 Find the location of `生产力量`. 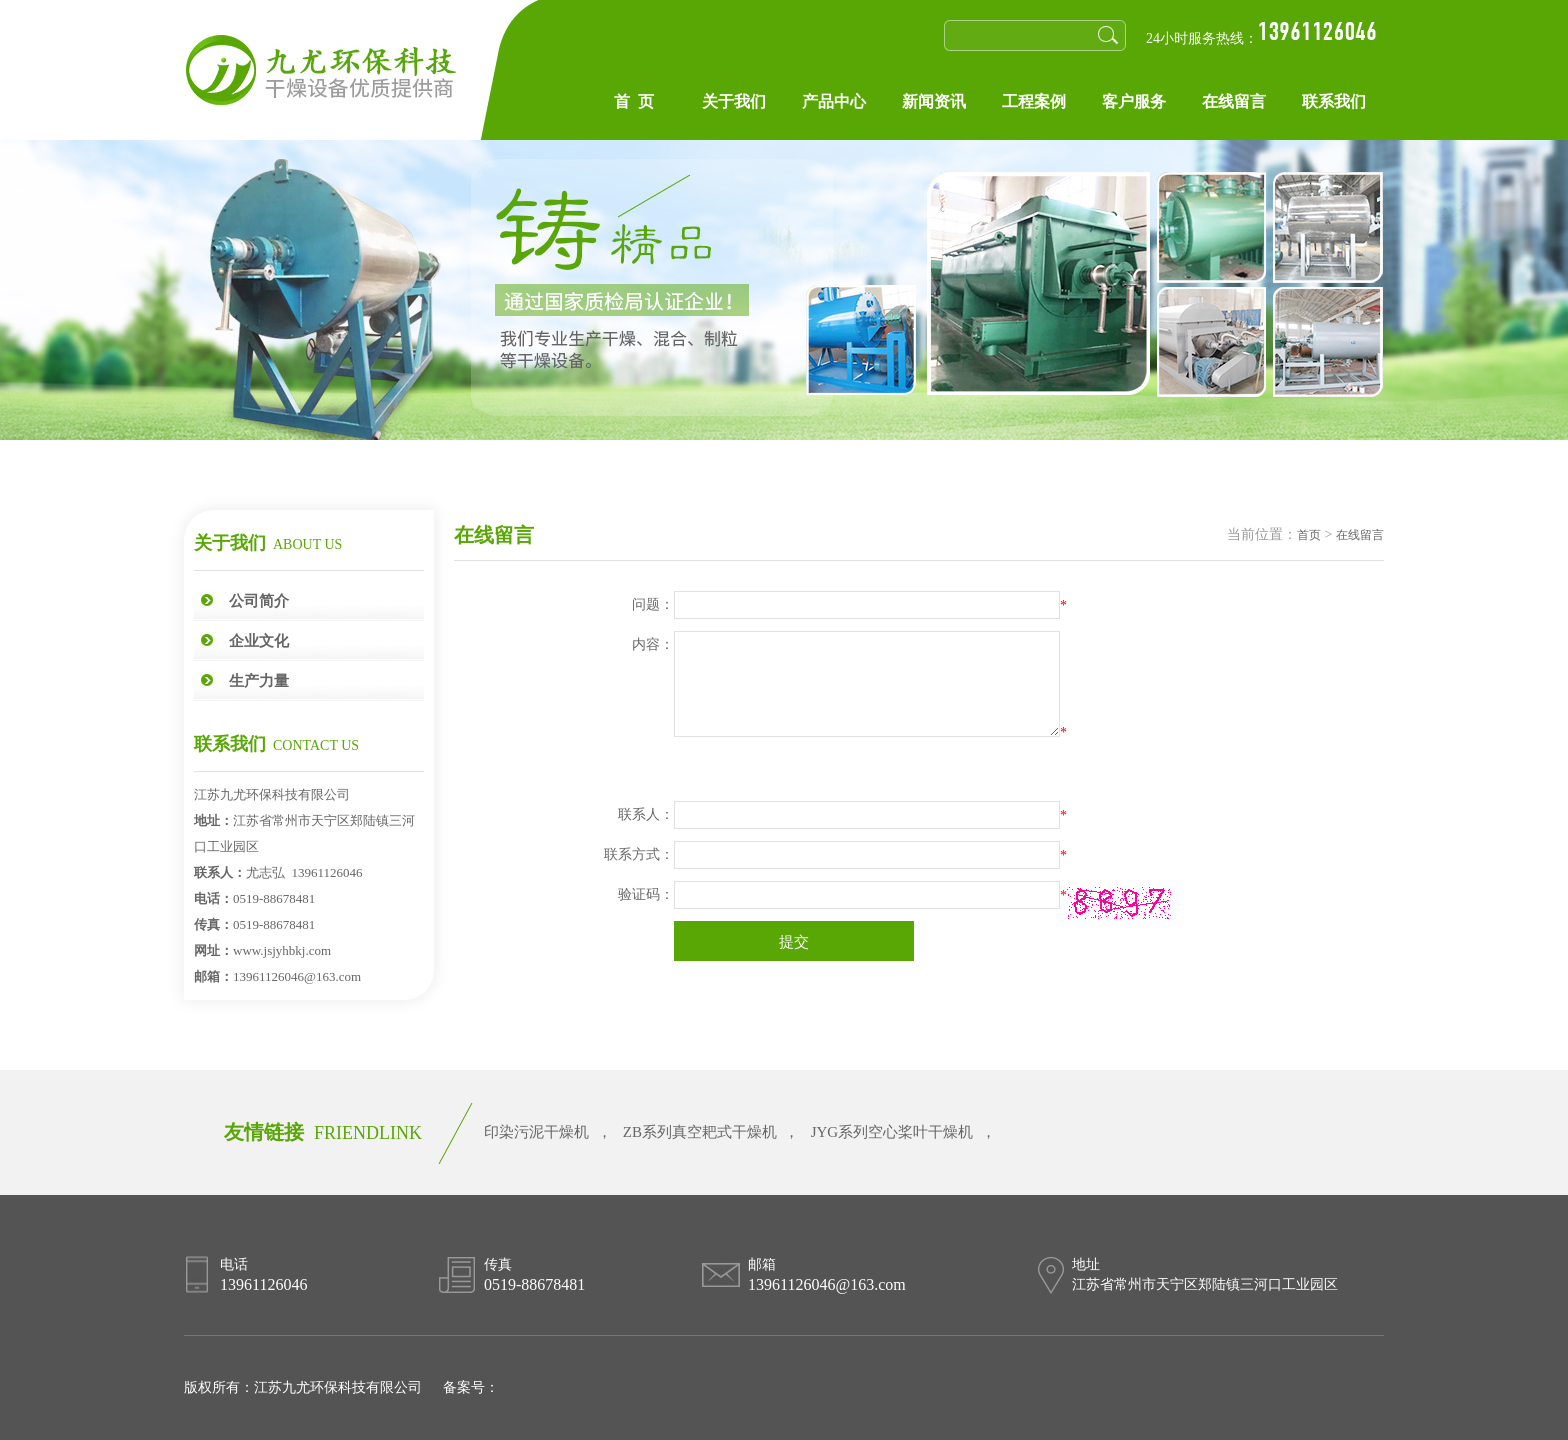

生产力量 is located at coordinates (259, 681).